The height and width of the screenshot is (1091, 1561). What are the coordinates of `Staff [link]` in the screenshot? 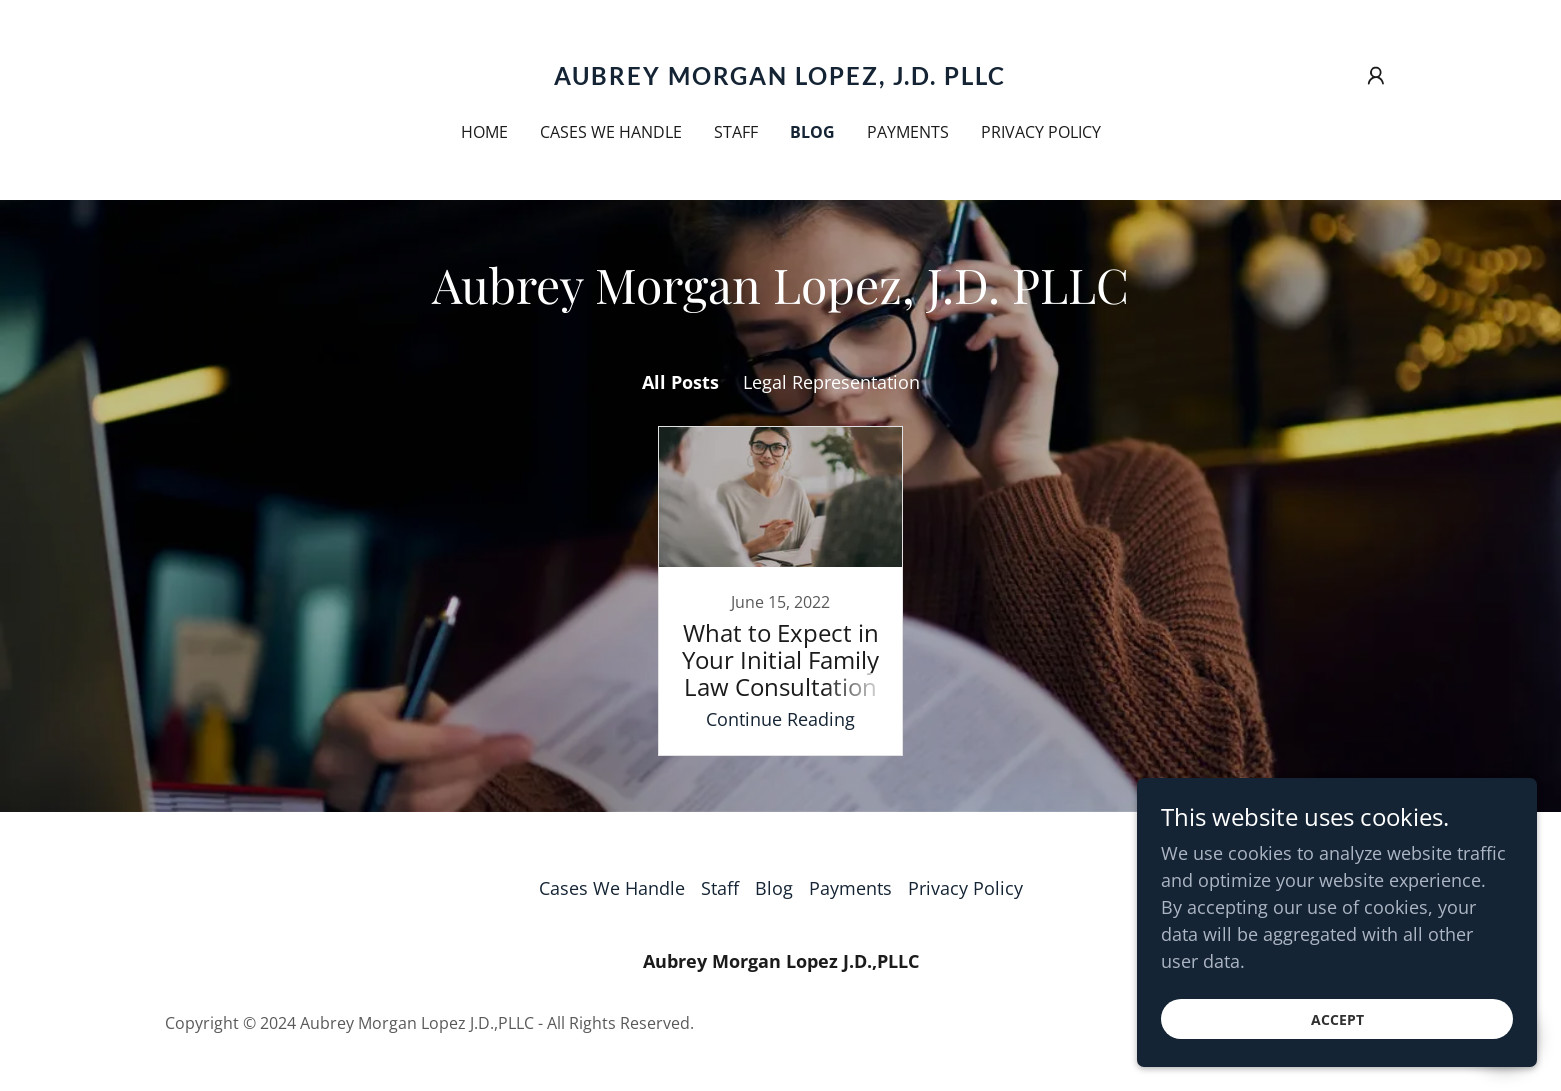 It's located at (736, 132).